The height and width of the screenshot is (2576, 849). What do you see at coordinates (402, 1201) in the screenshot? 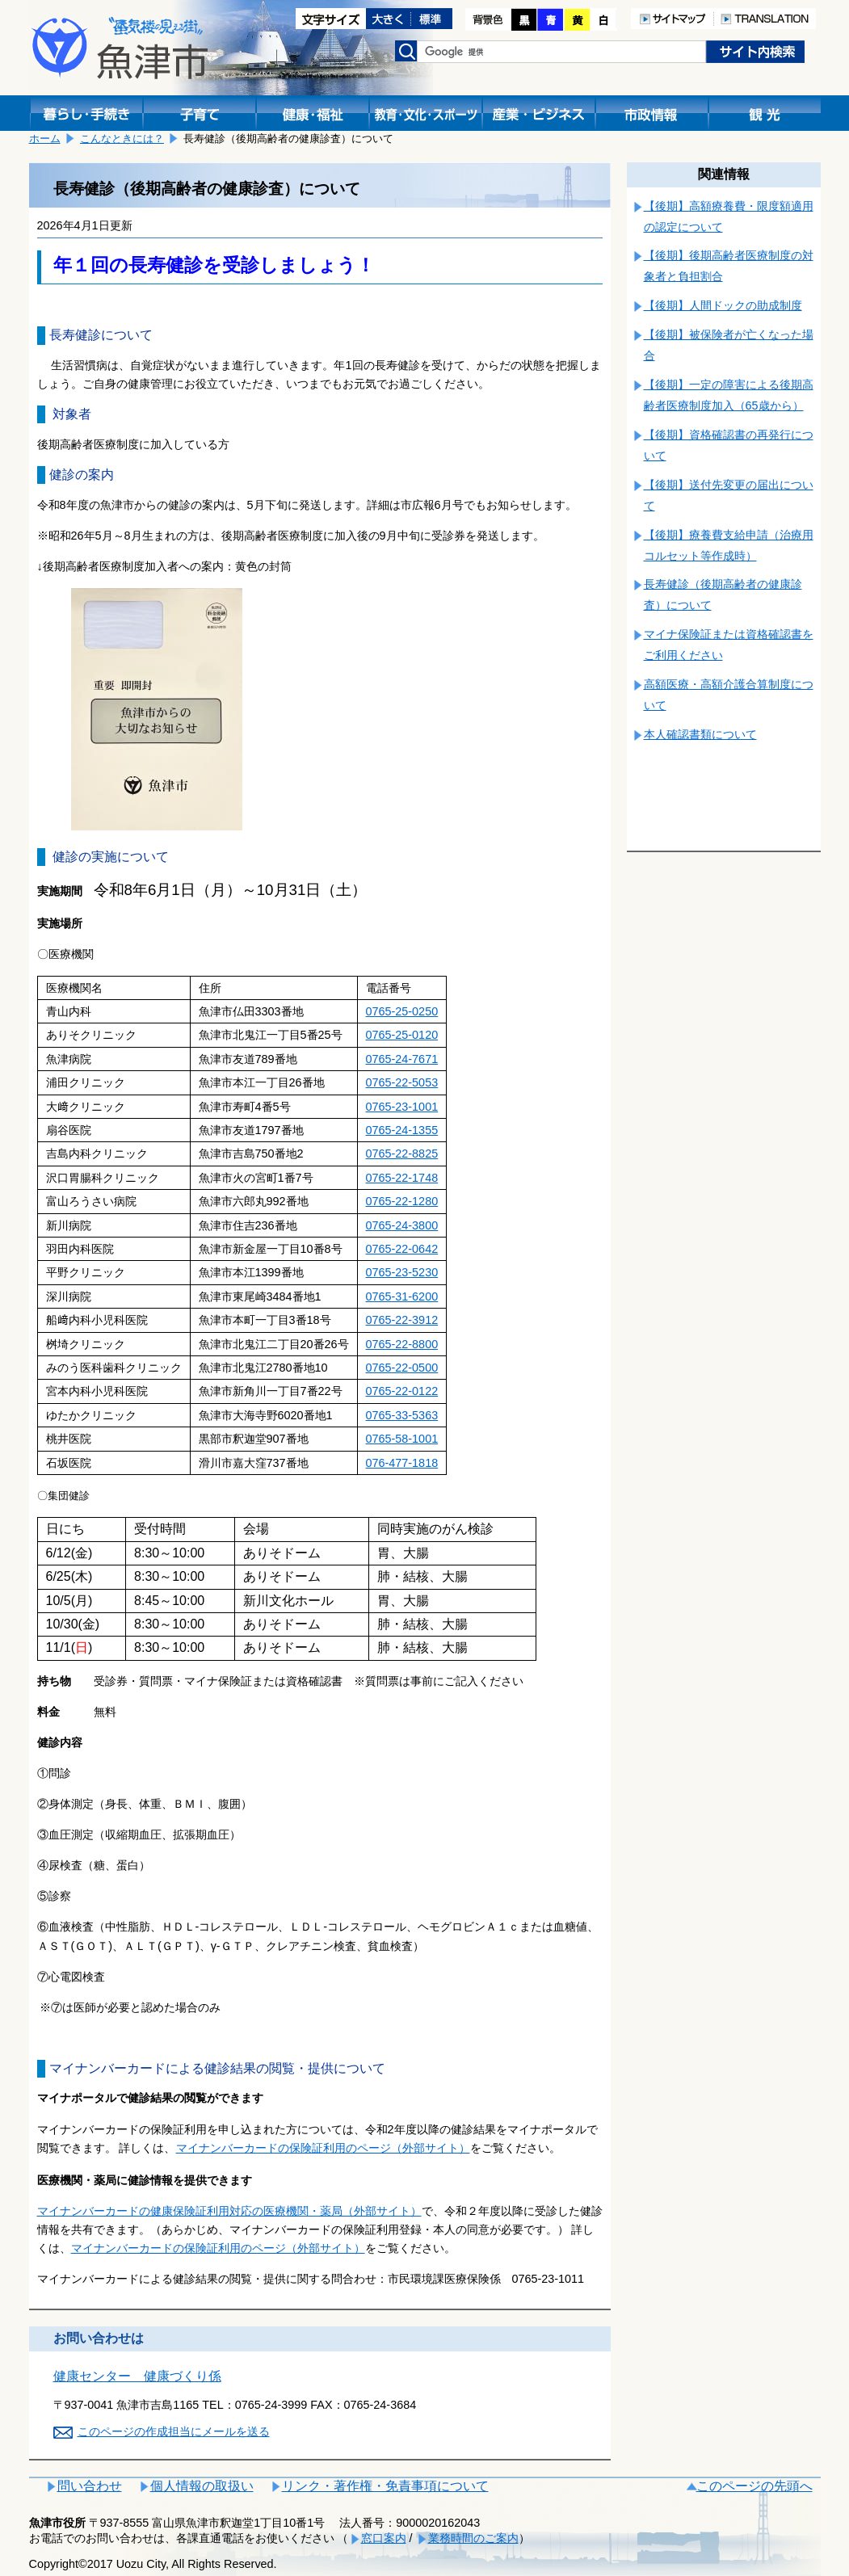
I see `0765-22-1280` at bounding box center [402, 1201].